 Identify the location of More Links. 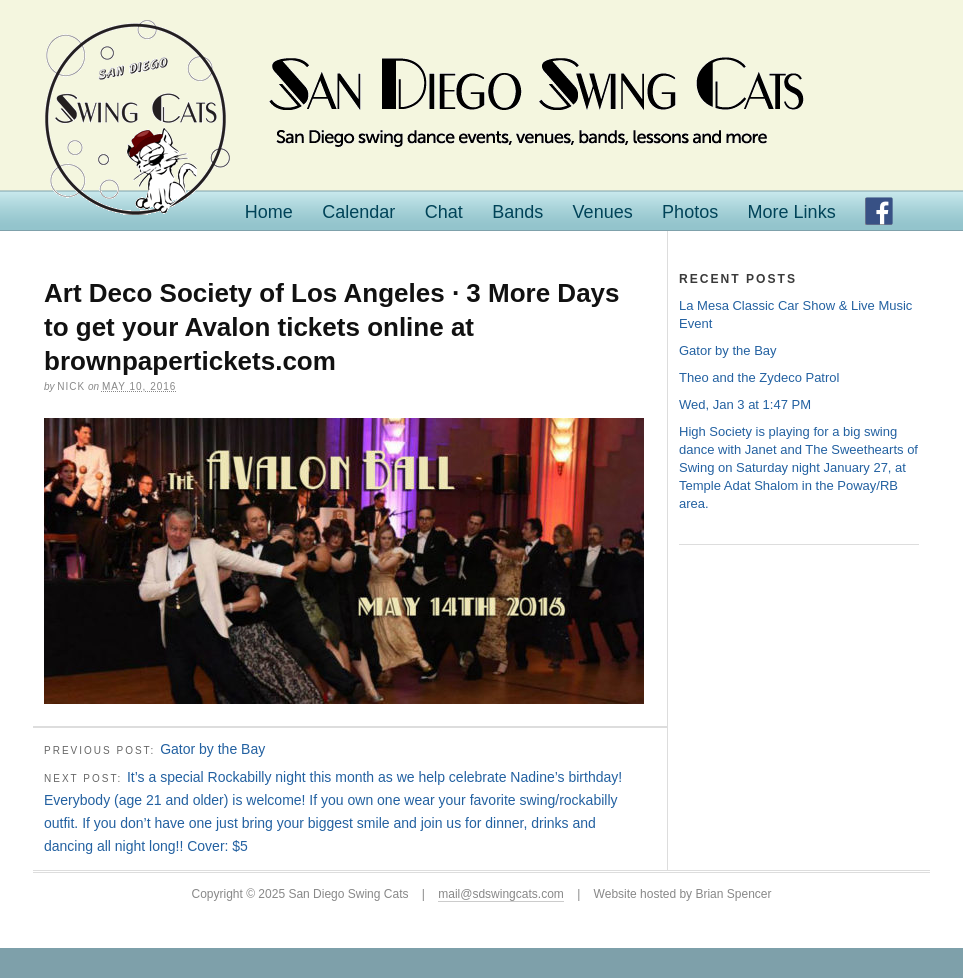
(792, 212).